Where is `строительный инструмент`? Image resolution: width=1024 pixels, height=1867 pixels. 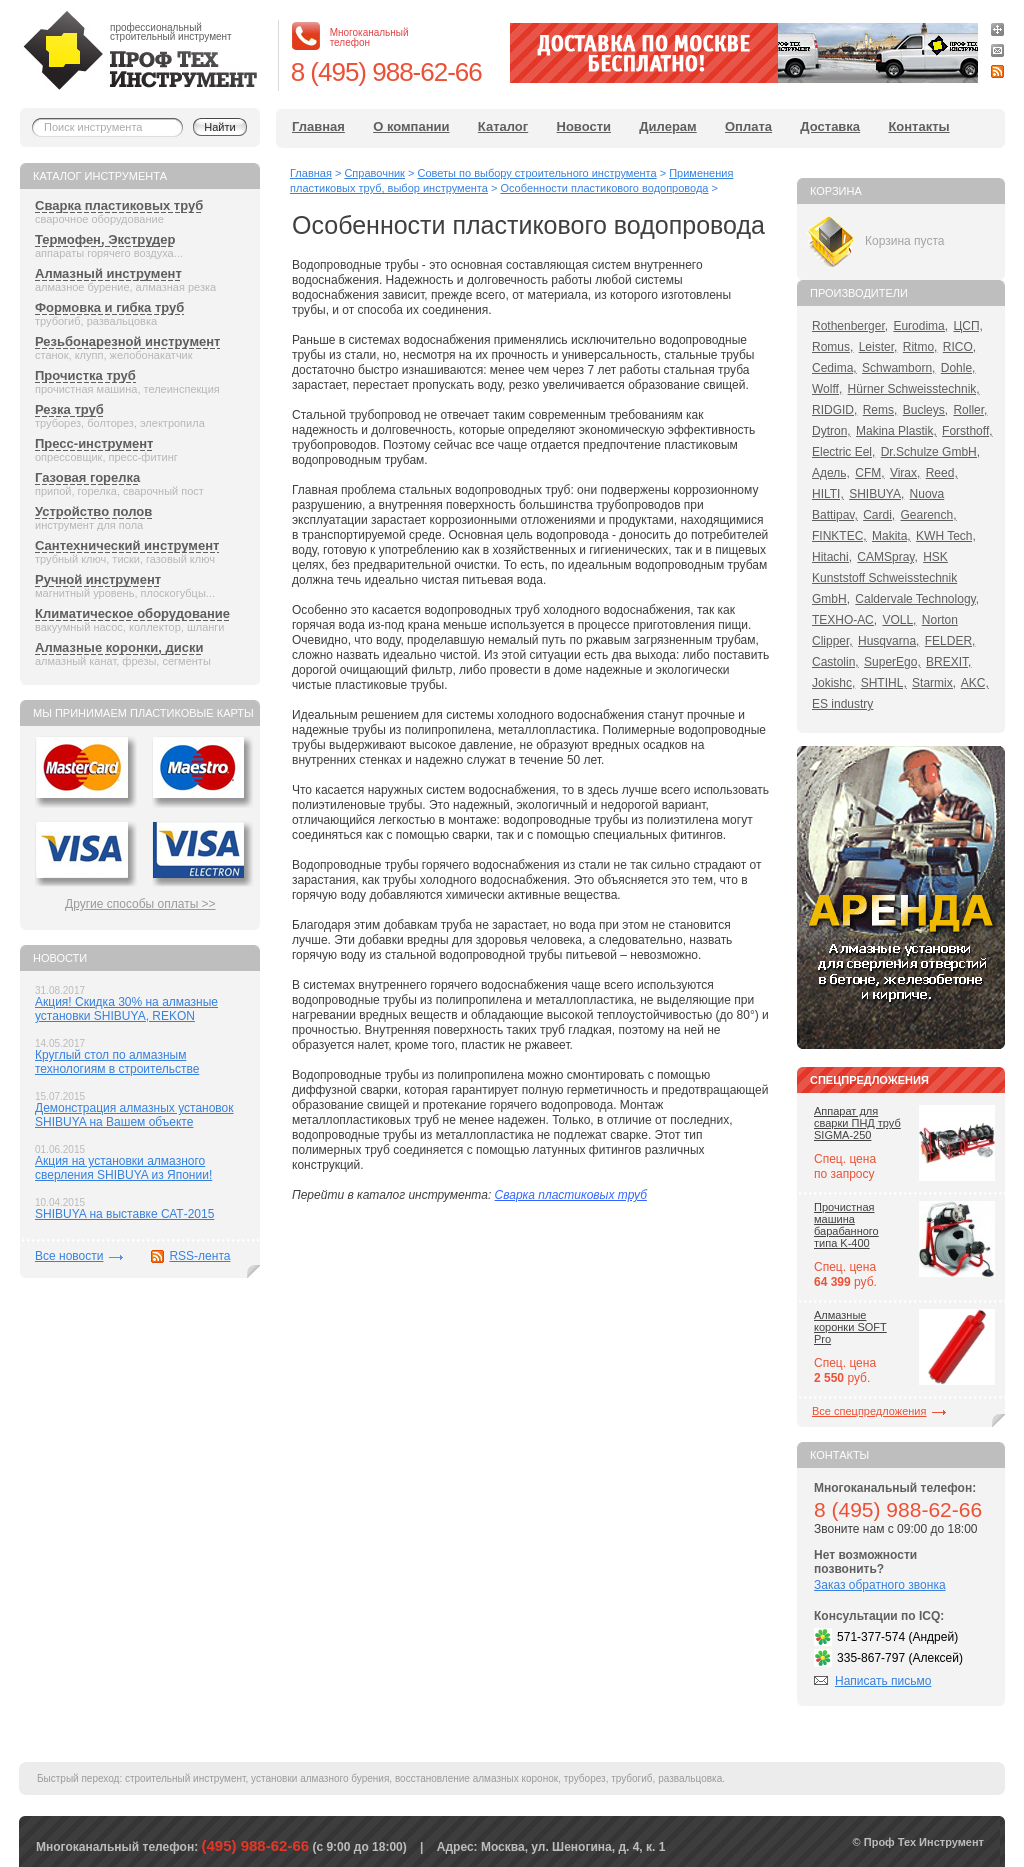 строительный инструмент is located at coordinates (185, 1778).